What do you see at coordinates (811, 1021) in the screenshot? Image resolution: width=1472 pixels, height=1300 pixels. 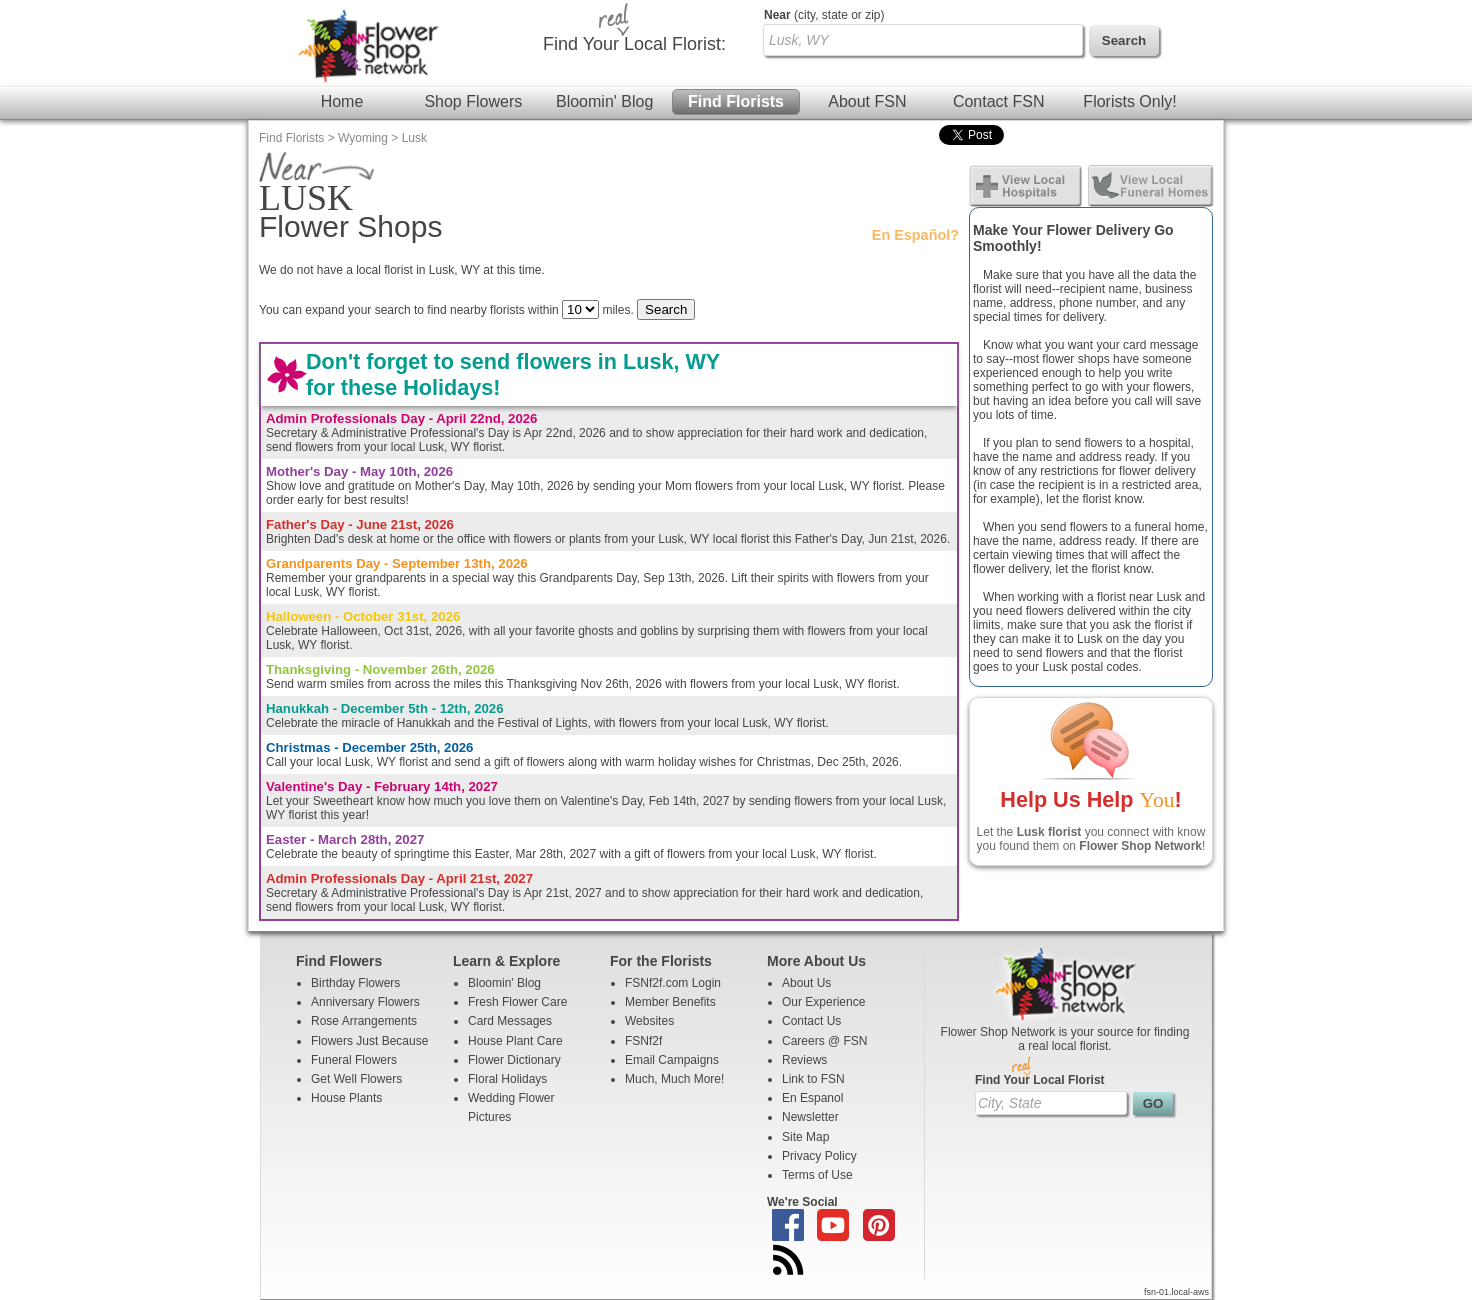 I see `Contact Us` at bounding box center [811, 1021].